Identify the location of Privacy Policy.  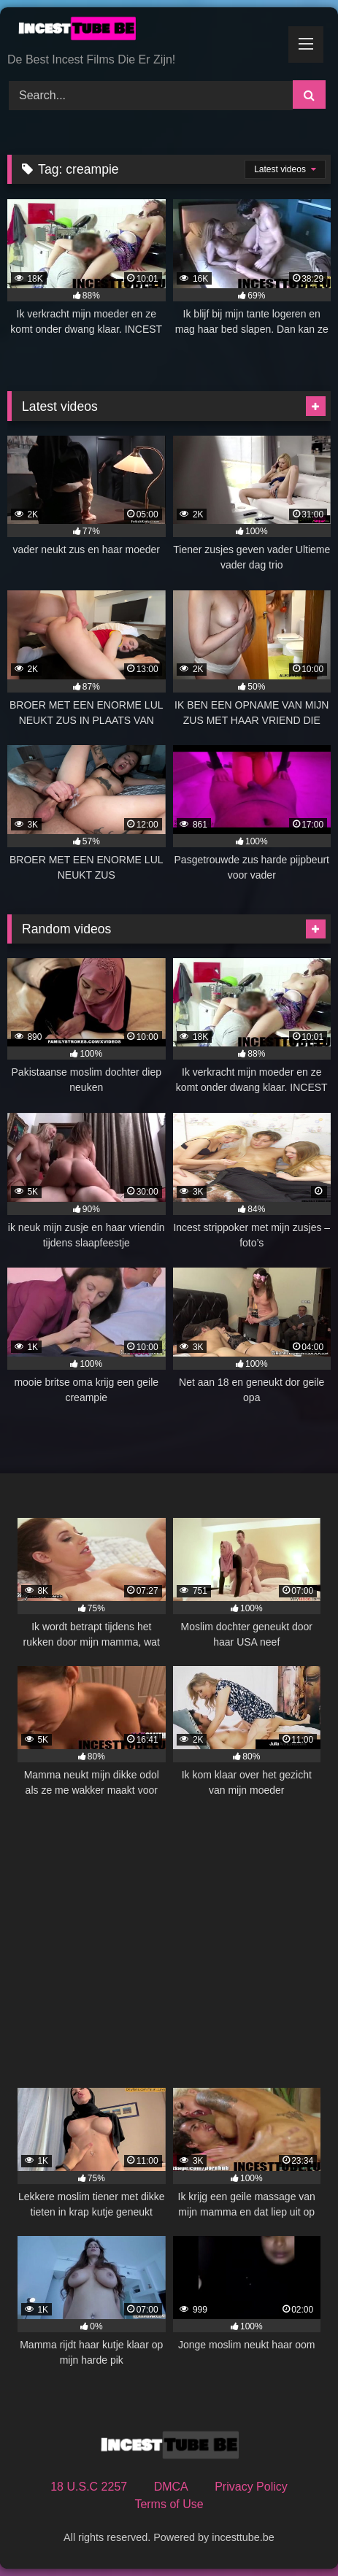
(251, 2486).